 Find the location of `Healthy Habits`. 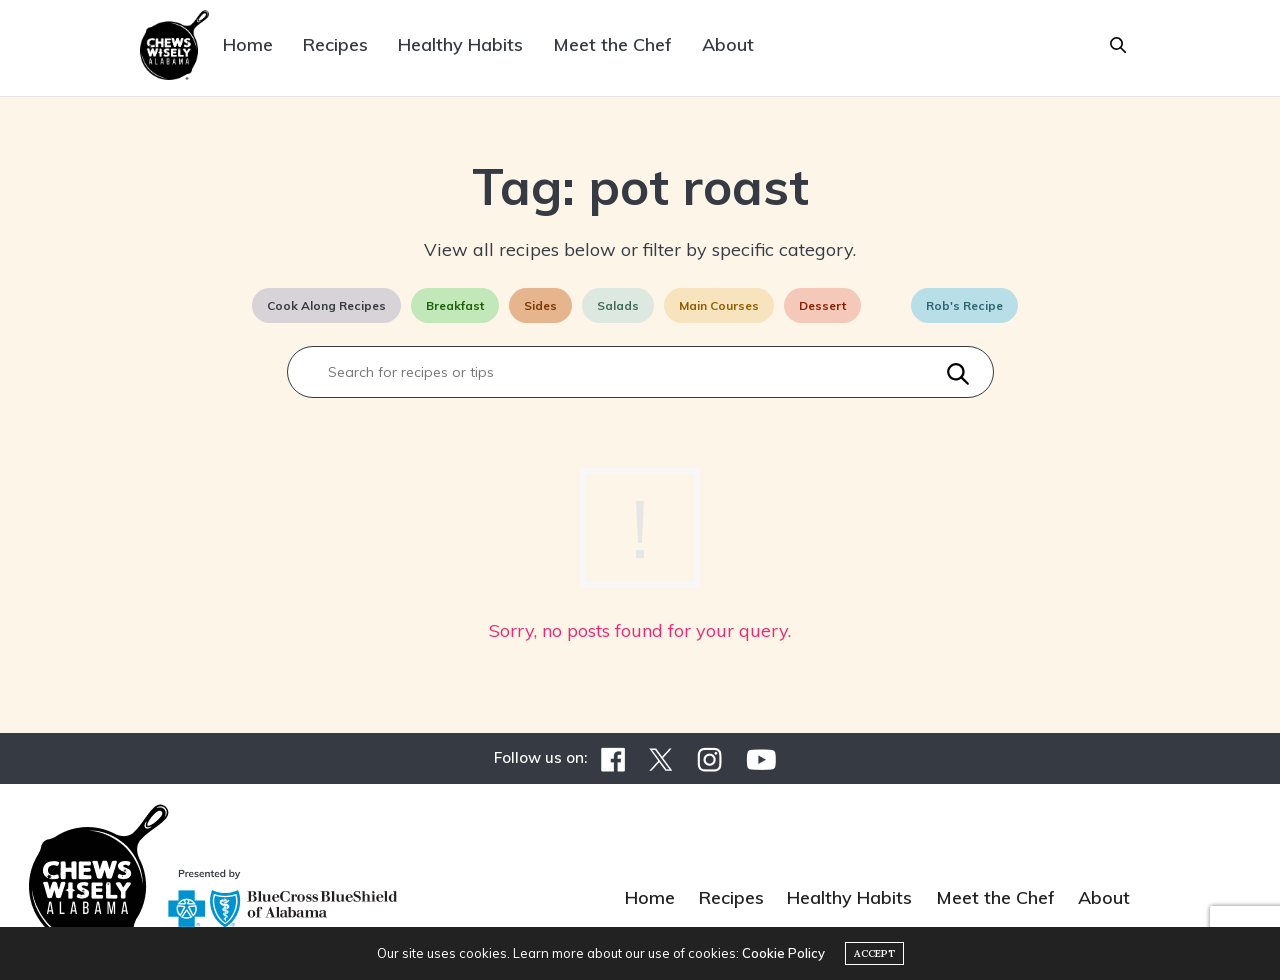

Healthy Habits is located at coordinates (460, 44).